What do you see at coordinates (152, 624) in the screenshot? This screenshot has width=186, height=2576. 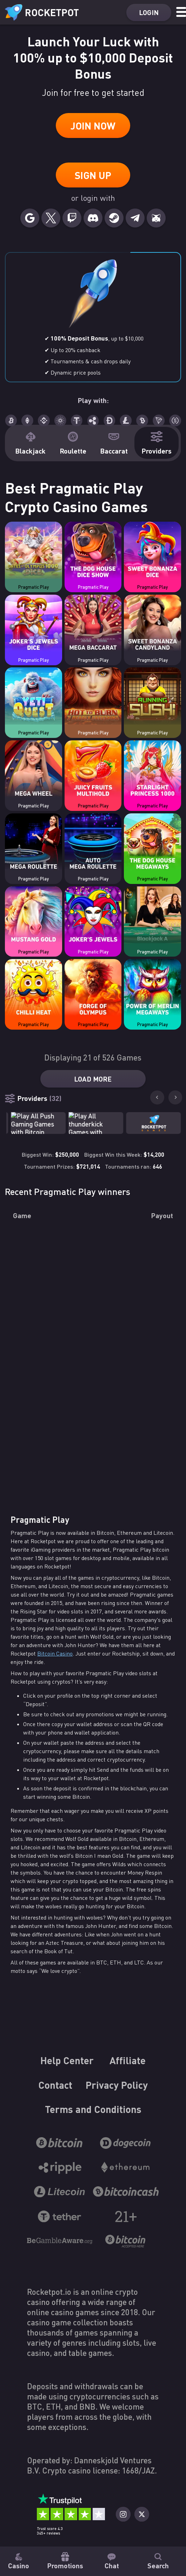 I see `[Casino game Sweet Bonanza Candyland]` at bounding box center [152, 624].